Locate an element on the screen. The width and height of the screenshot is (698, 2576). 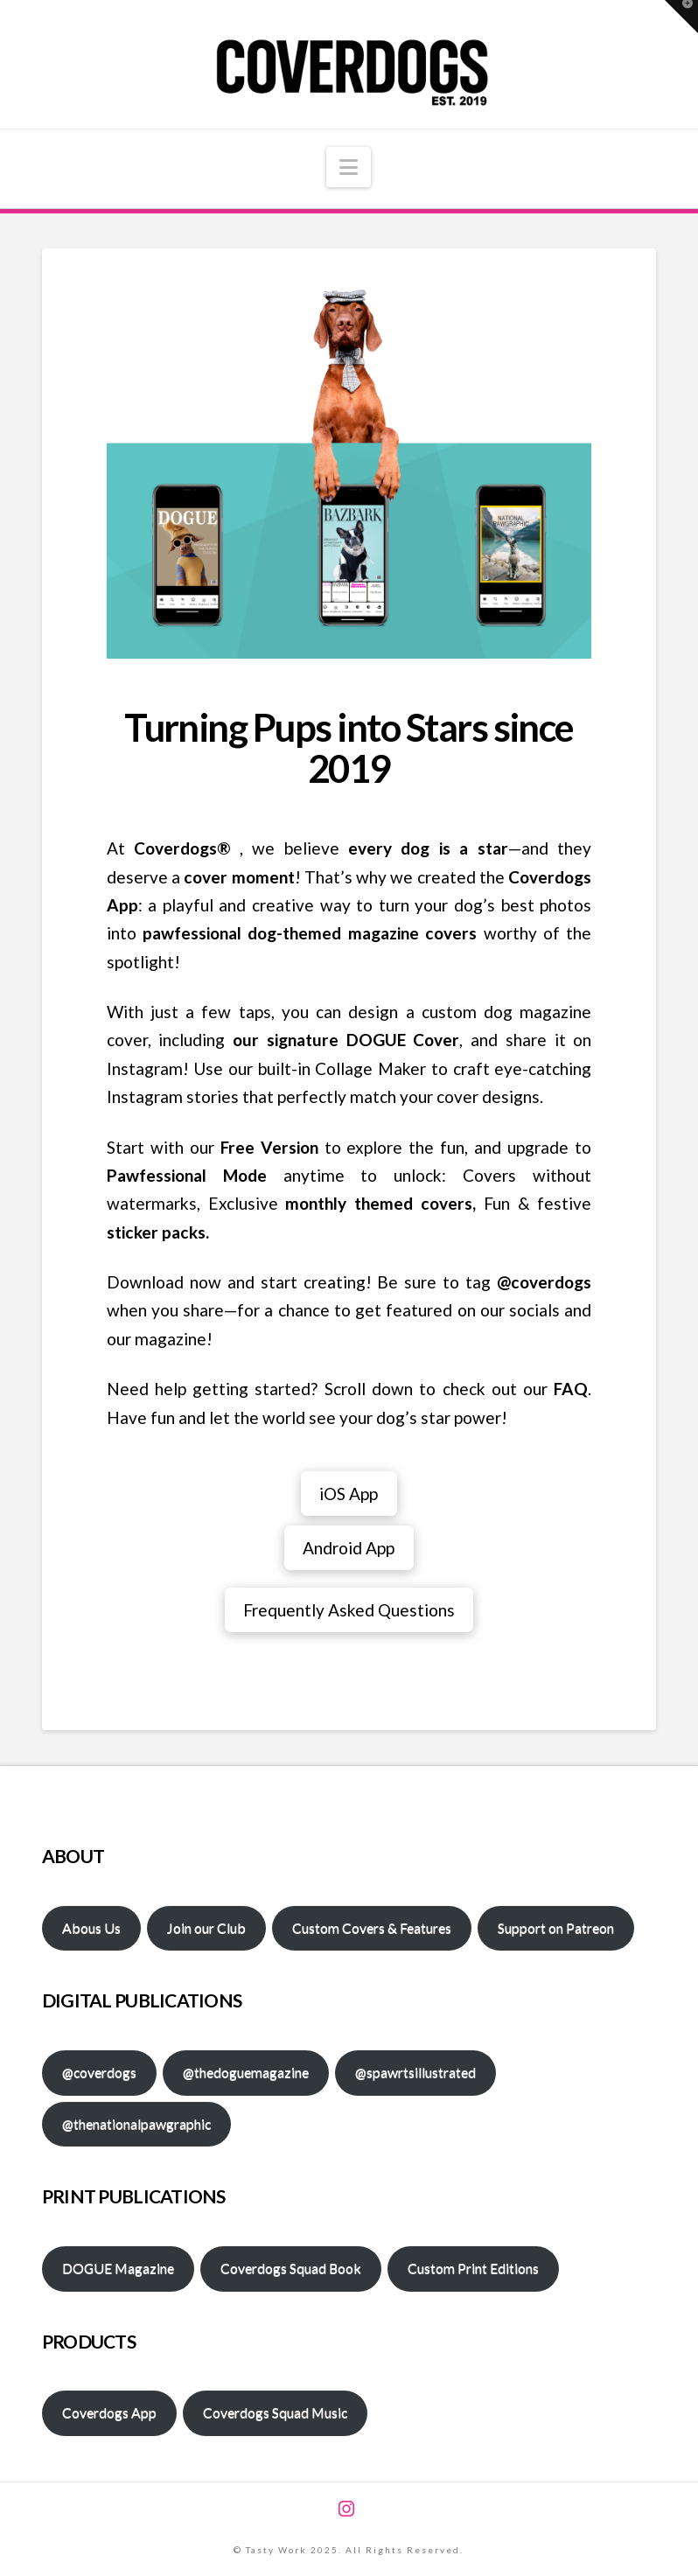
Custom Covers & Features is located at coordinates (371, 1927).